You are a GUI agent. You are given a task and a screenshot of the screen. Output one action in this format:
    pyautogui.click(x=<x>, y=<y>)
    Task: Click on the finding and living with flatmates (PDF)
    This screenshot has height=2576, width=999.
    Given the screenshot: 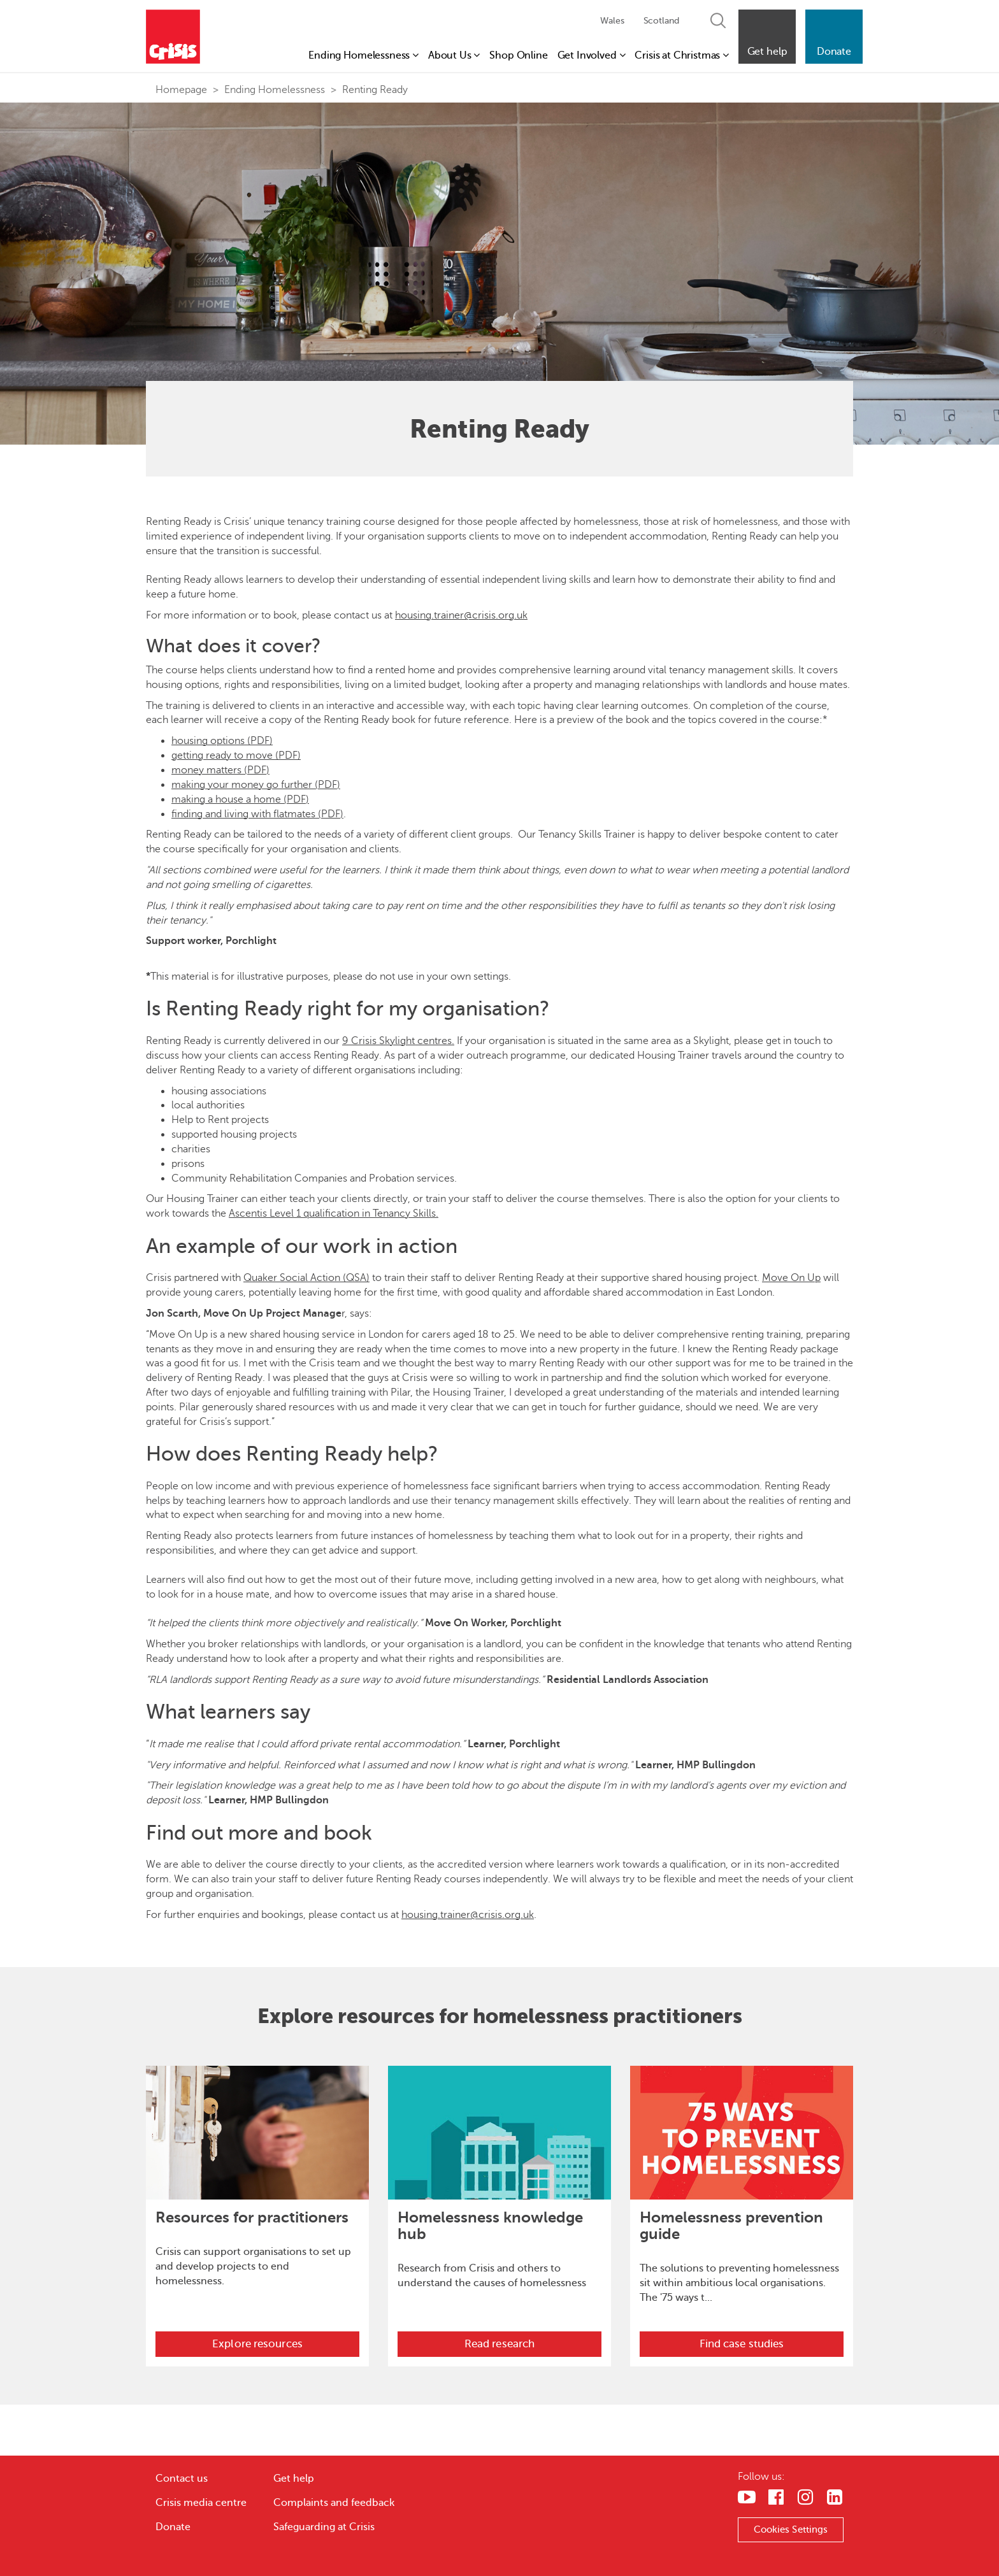 What is the action you would take?
    pyautogui.click(x=257, y=814)
    